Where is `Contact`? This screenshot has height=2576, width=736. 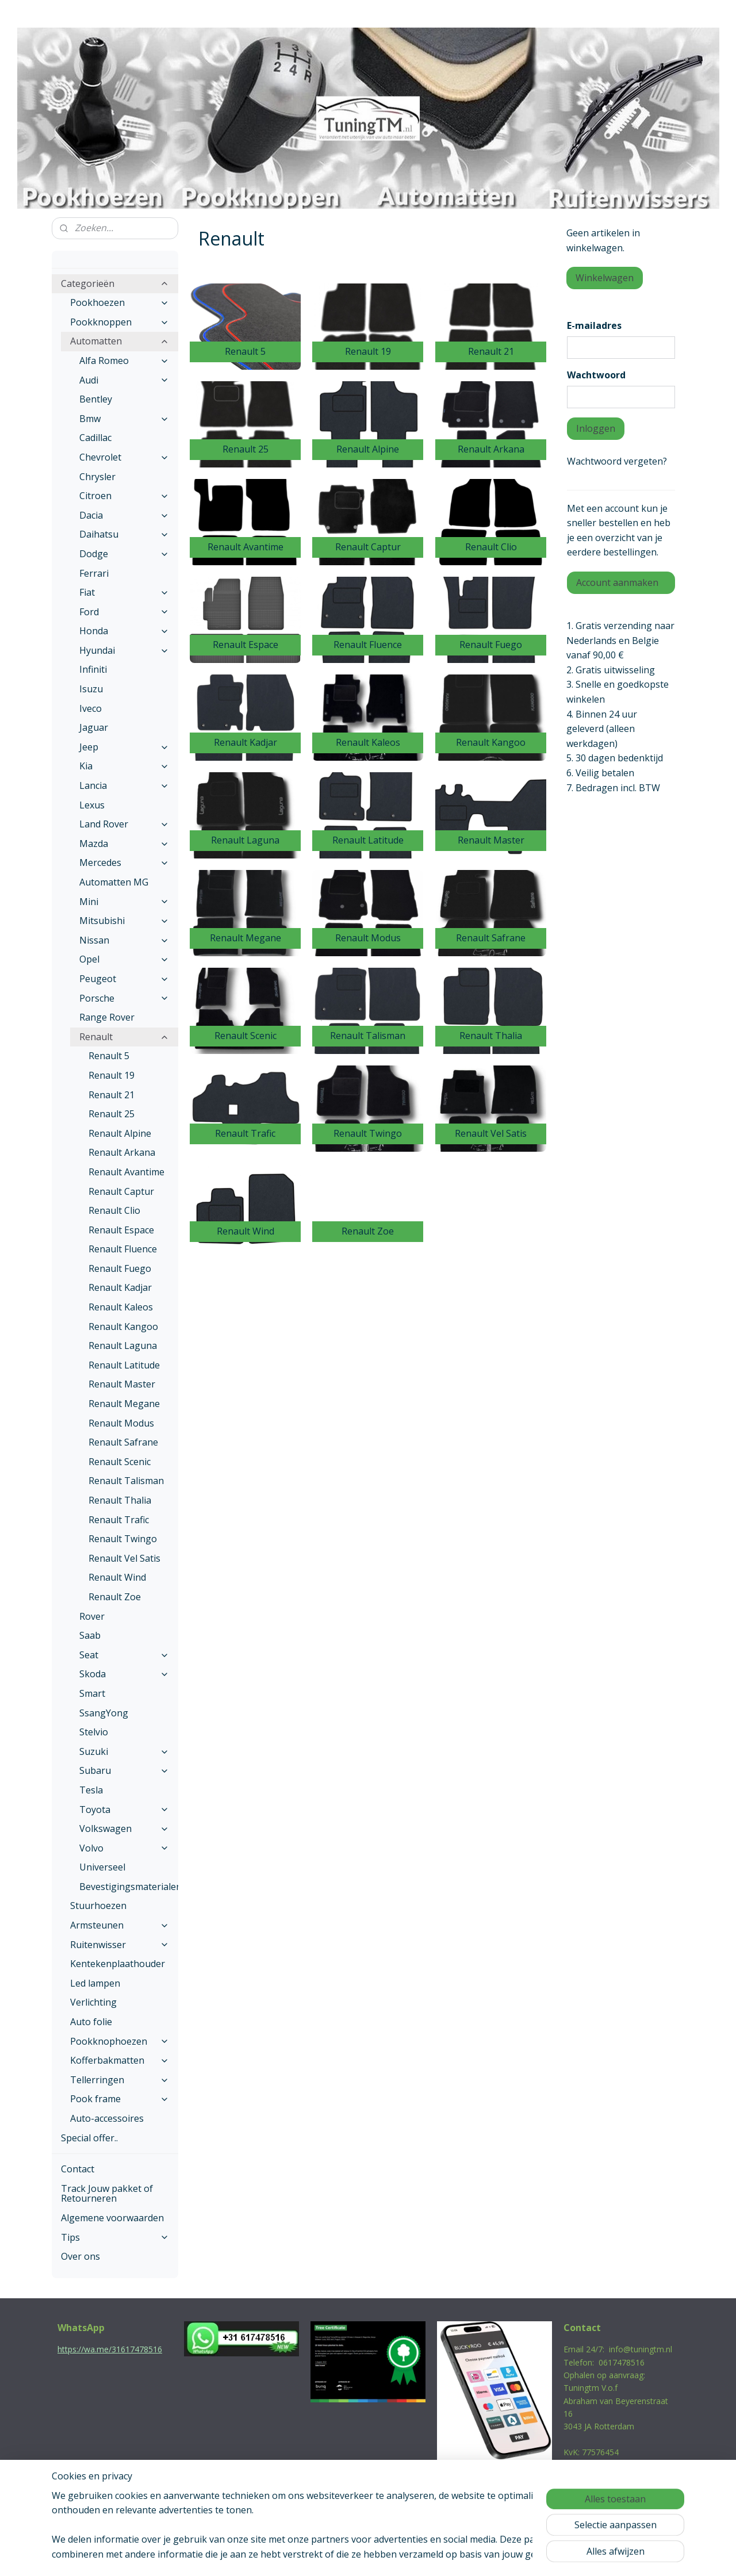 Contact is located at coordinates (77, 2169).